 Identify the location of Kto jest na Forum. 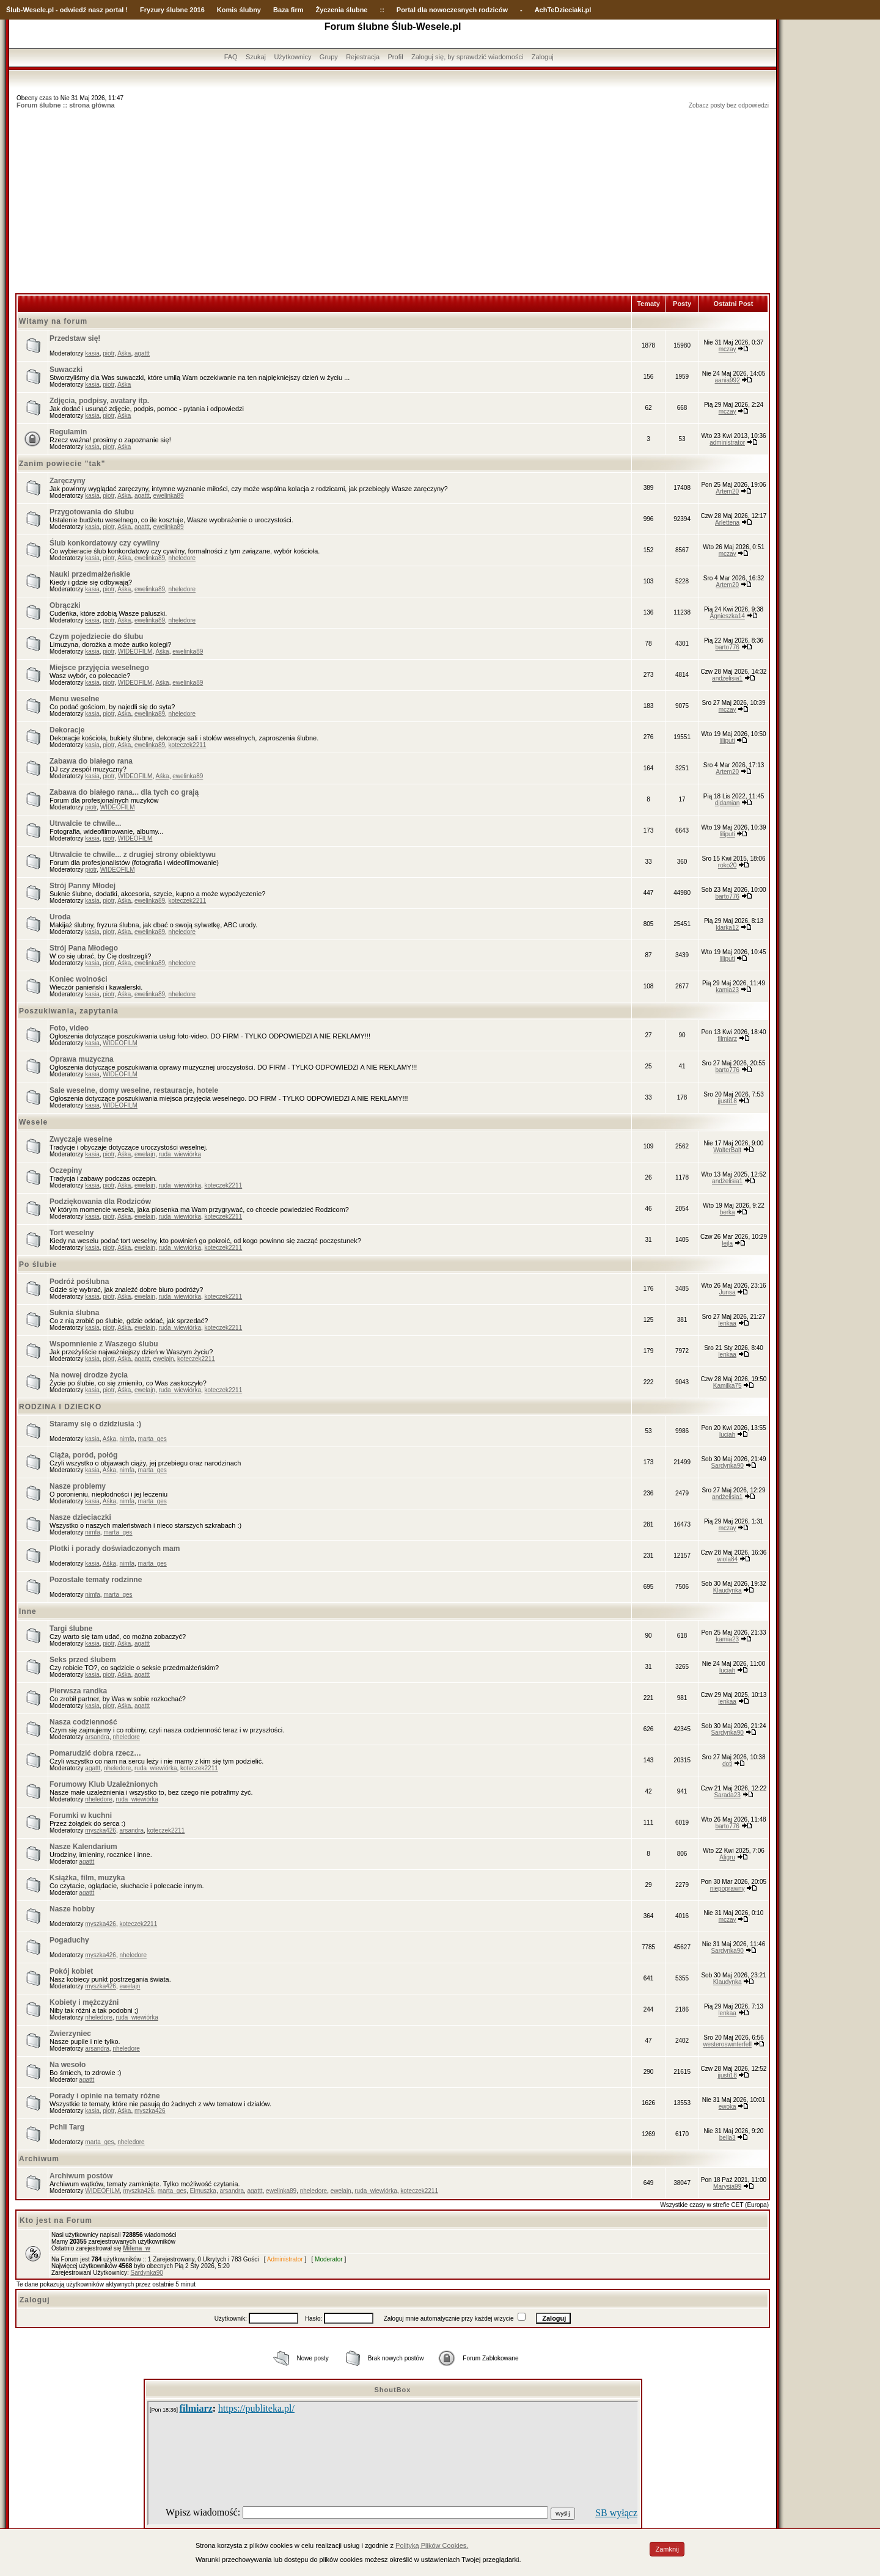
(56, 2220).